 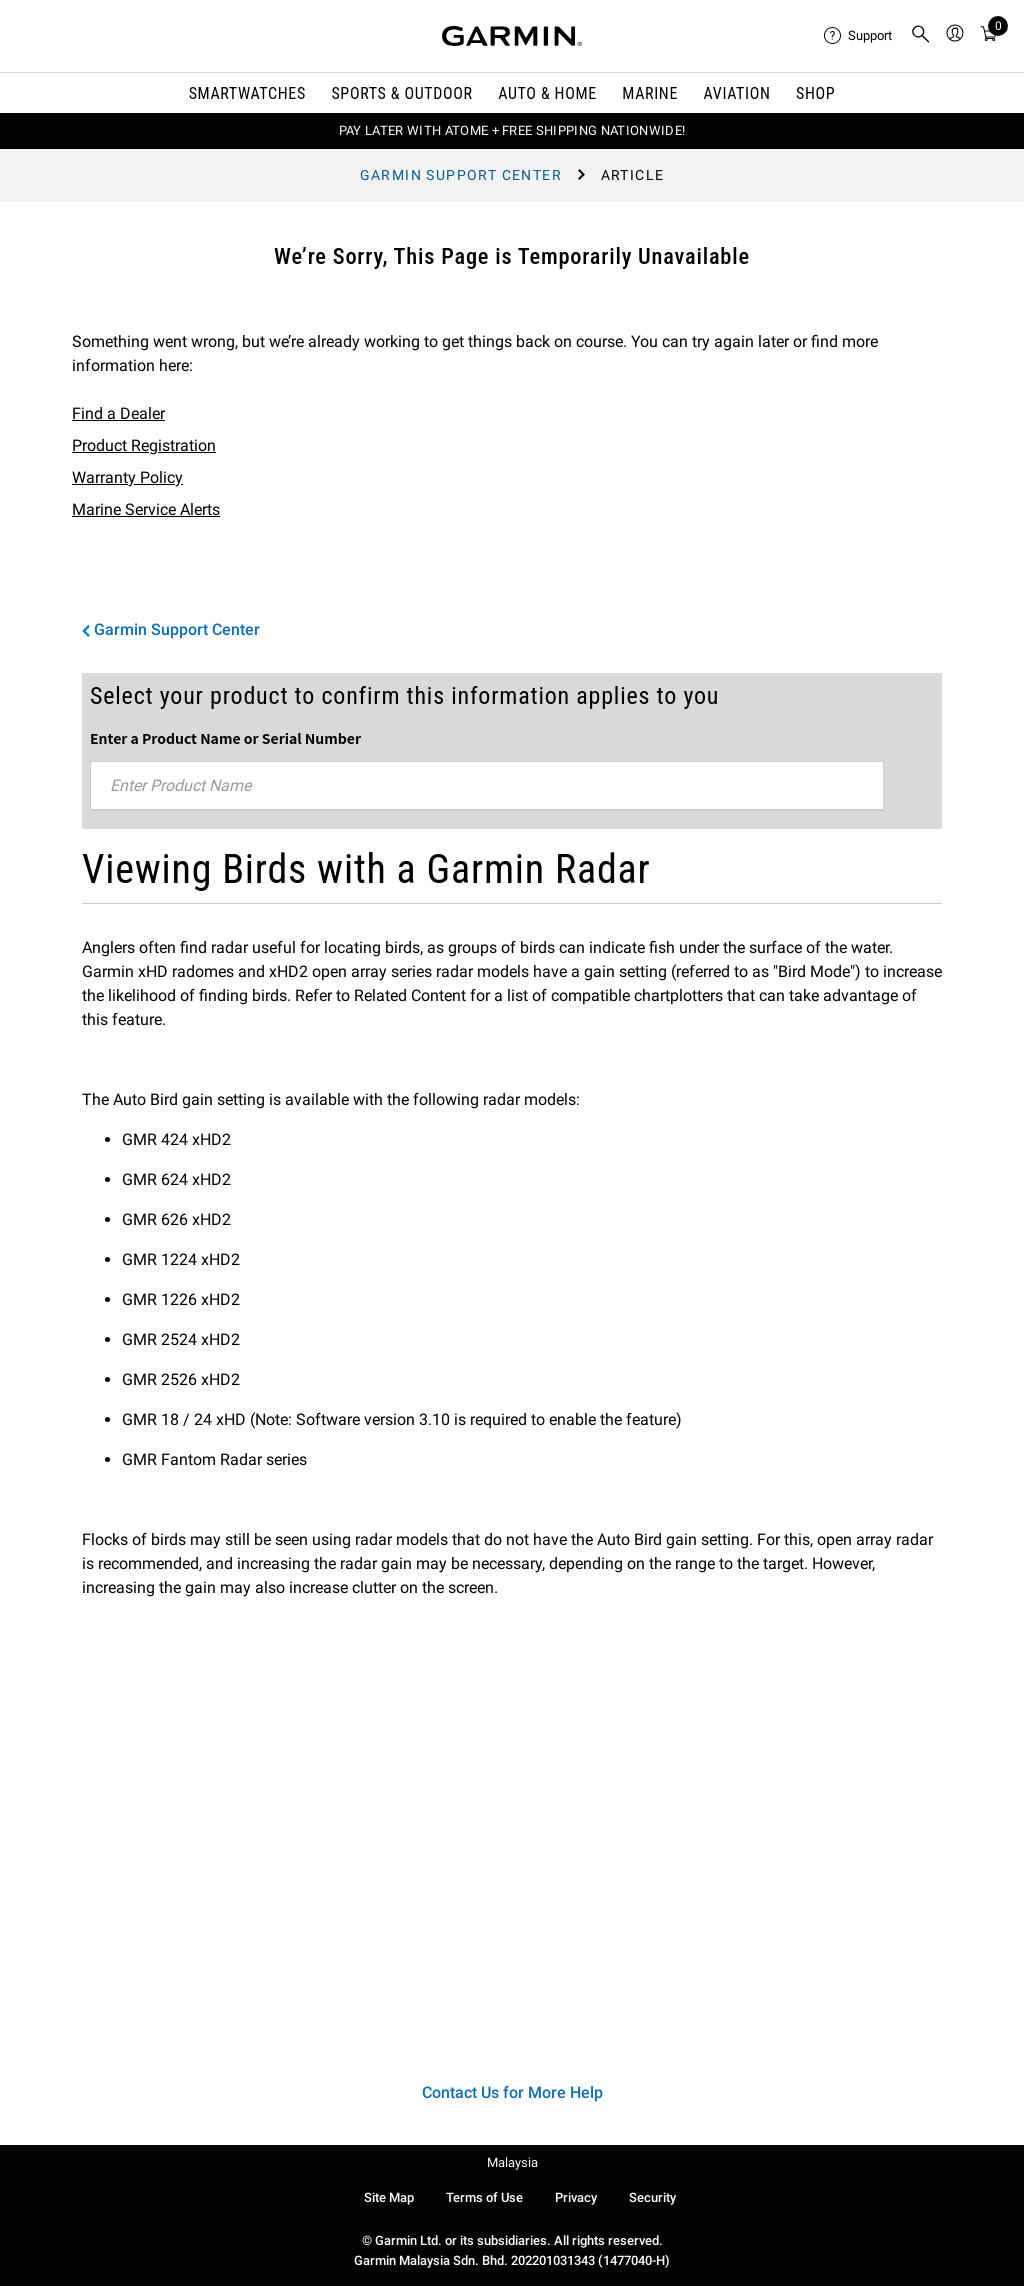 I want to click on [Cart], so click(x=989, y=36).